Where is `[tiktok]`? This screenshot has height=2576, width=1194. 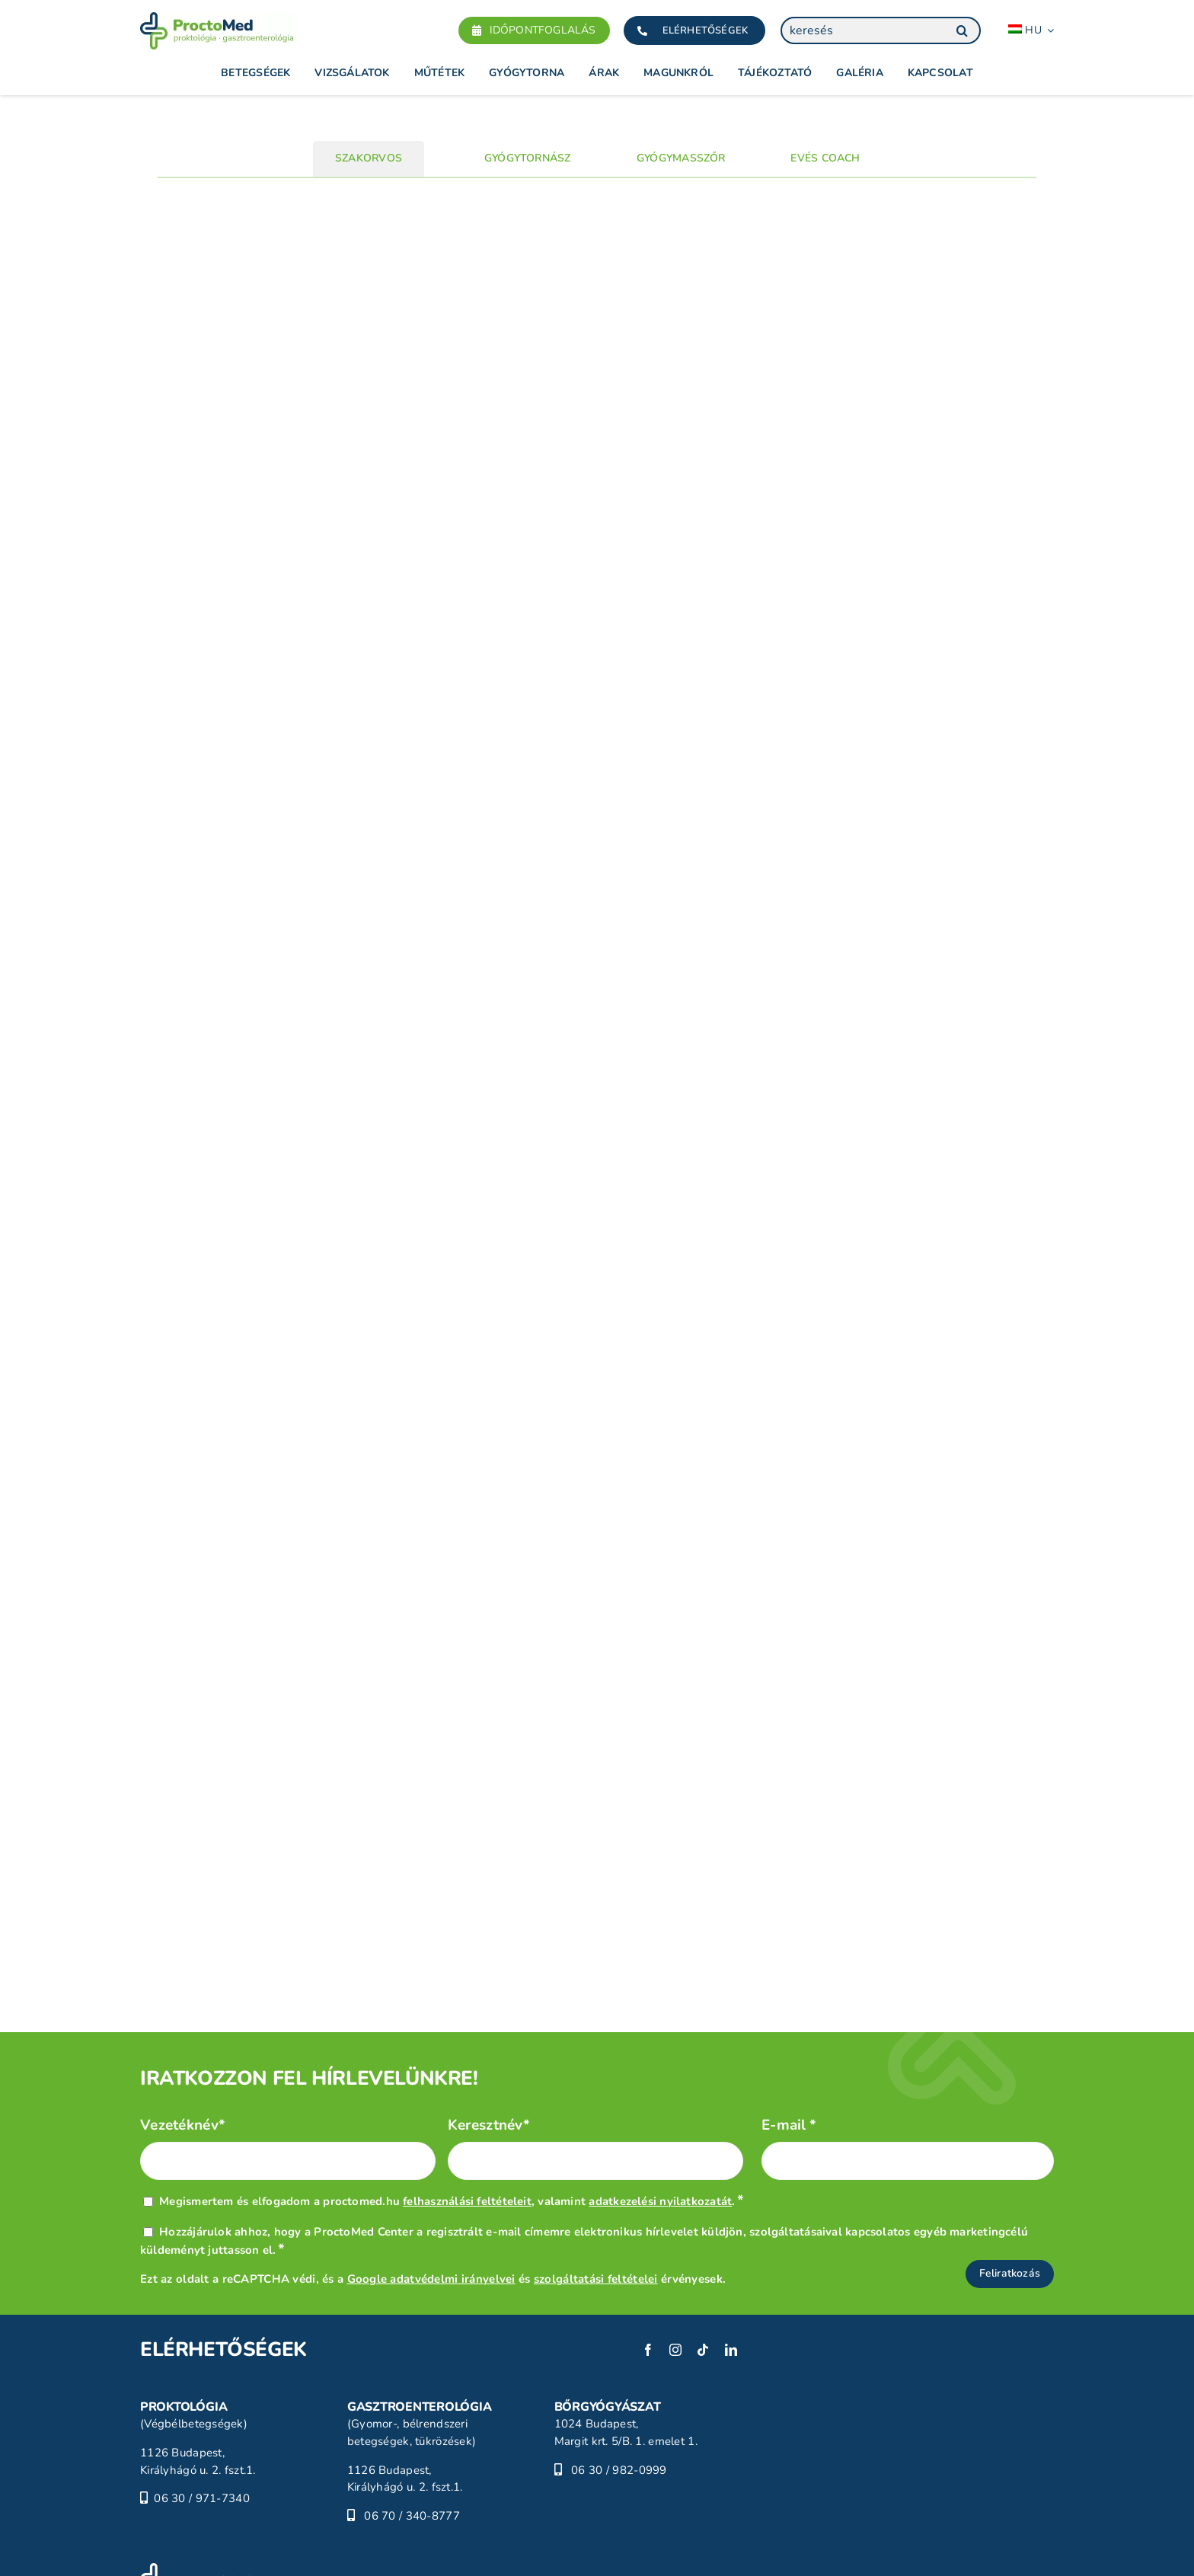
[tiktok] is located at coordinates (703, 2267).